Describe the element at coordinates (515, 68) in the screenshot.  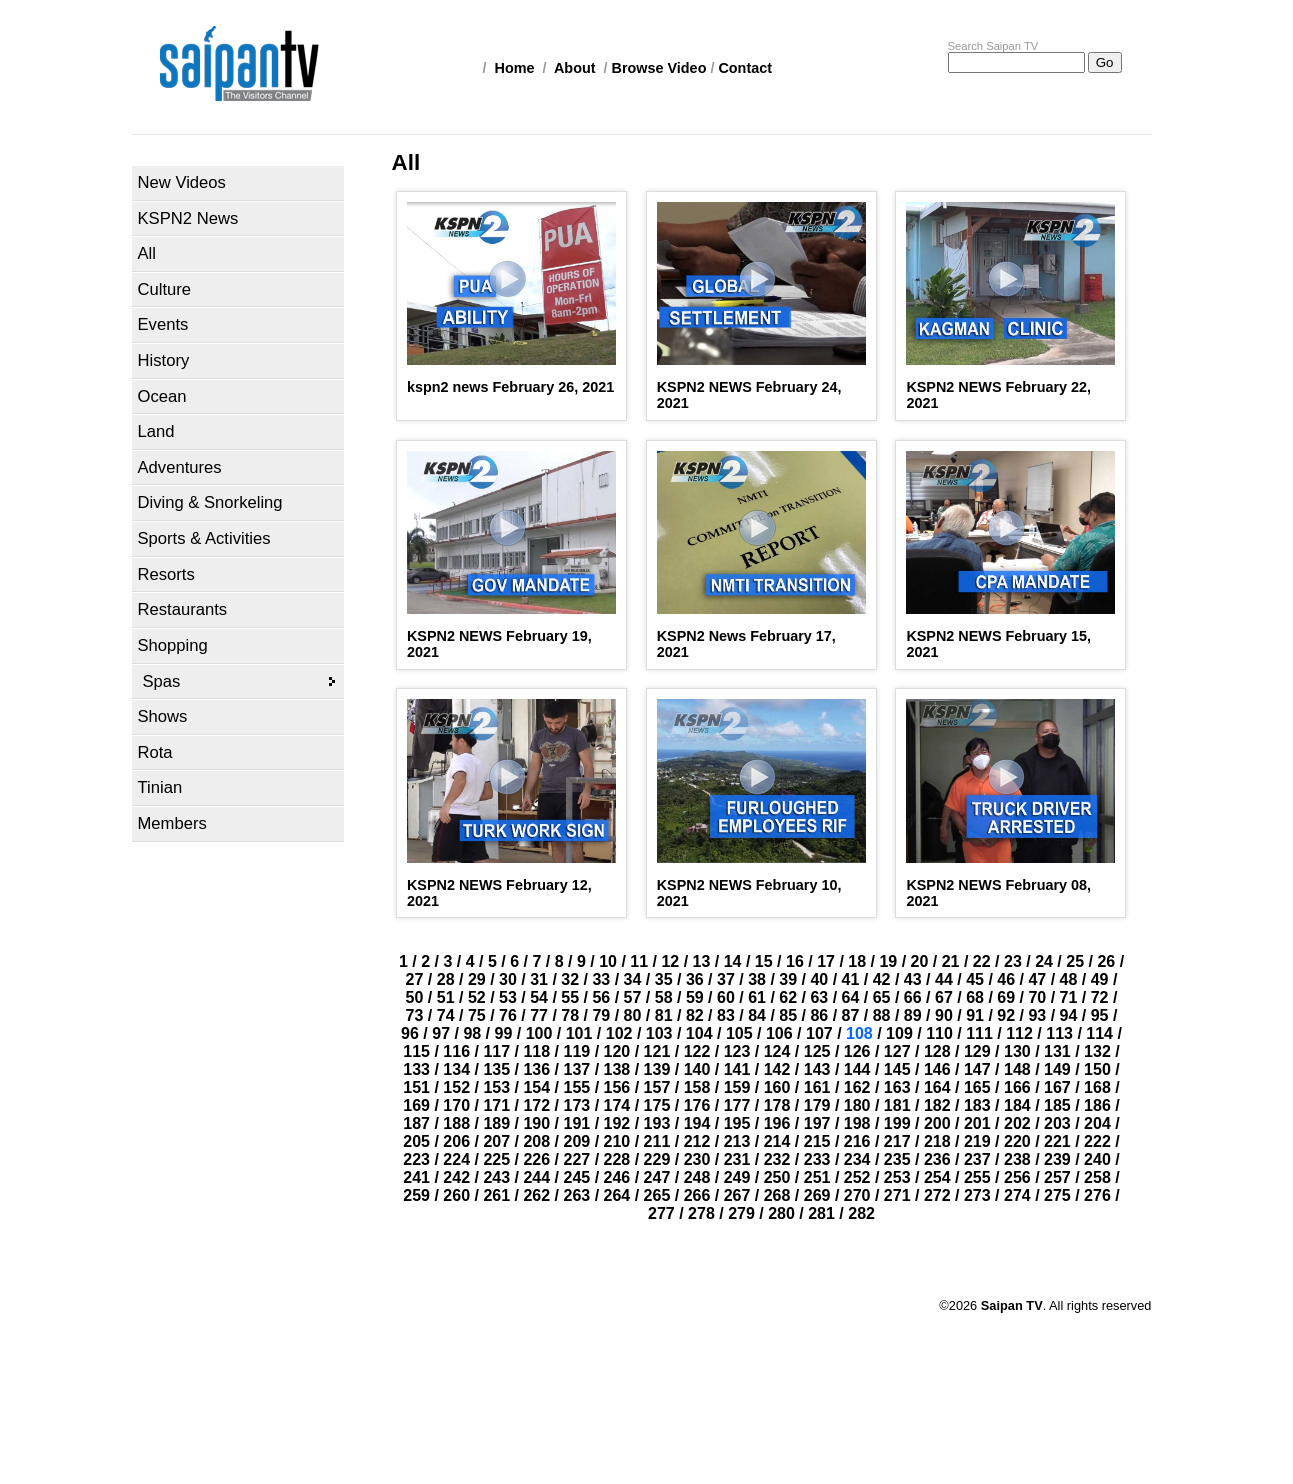
I see `Home` at that location.